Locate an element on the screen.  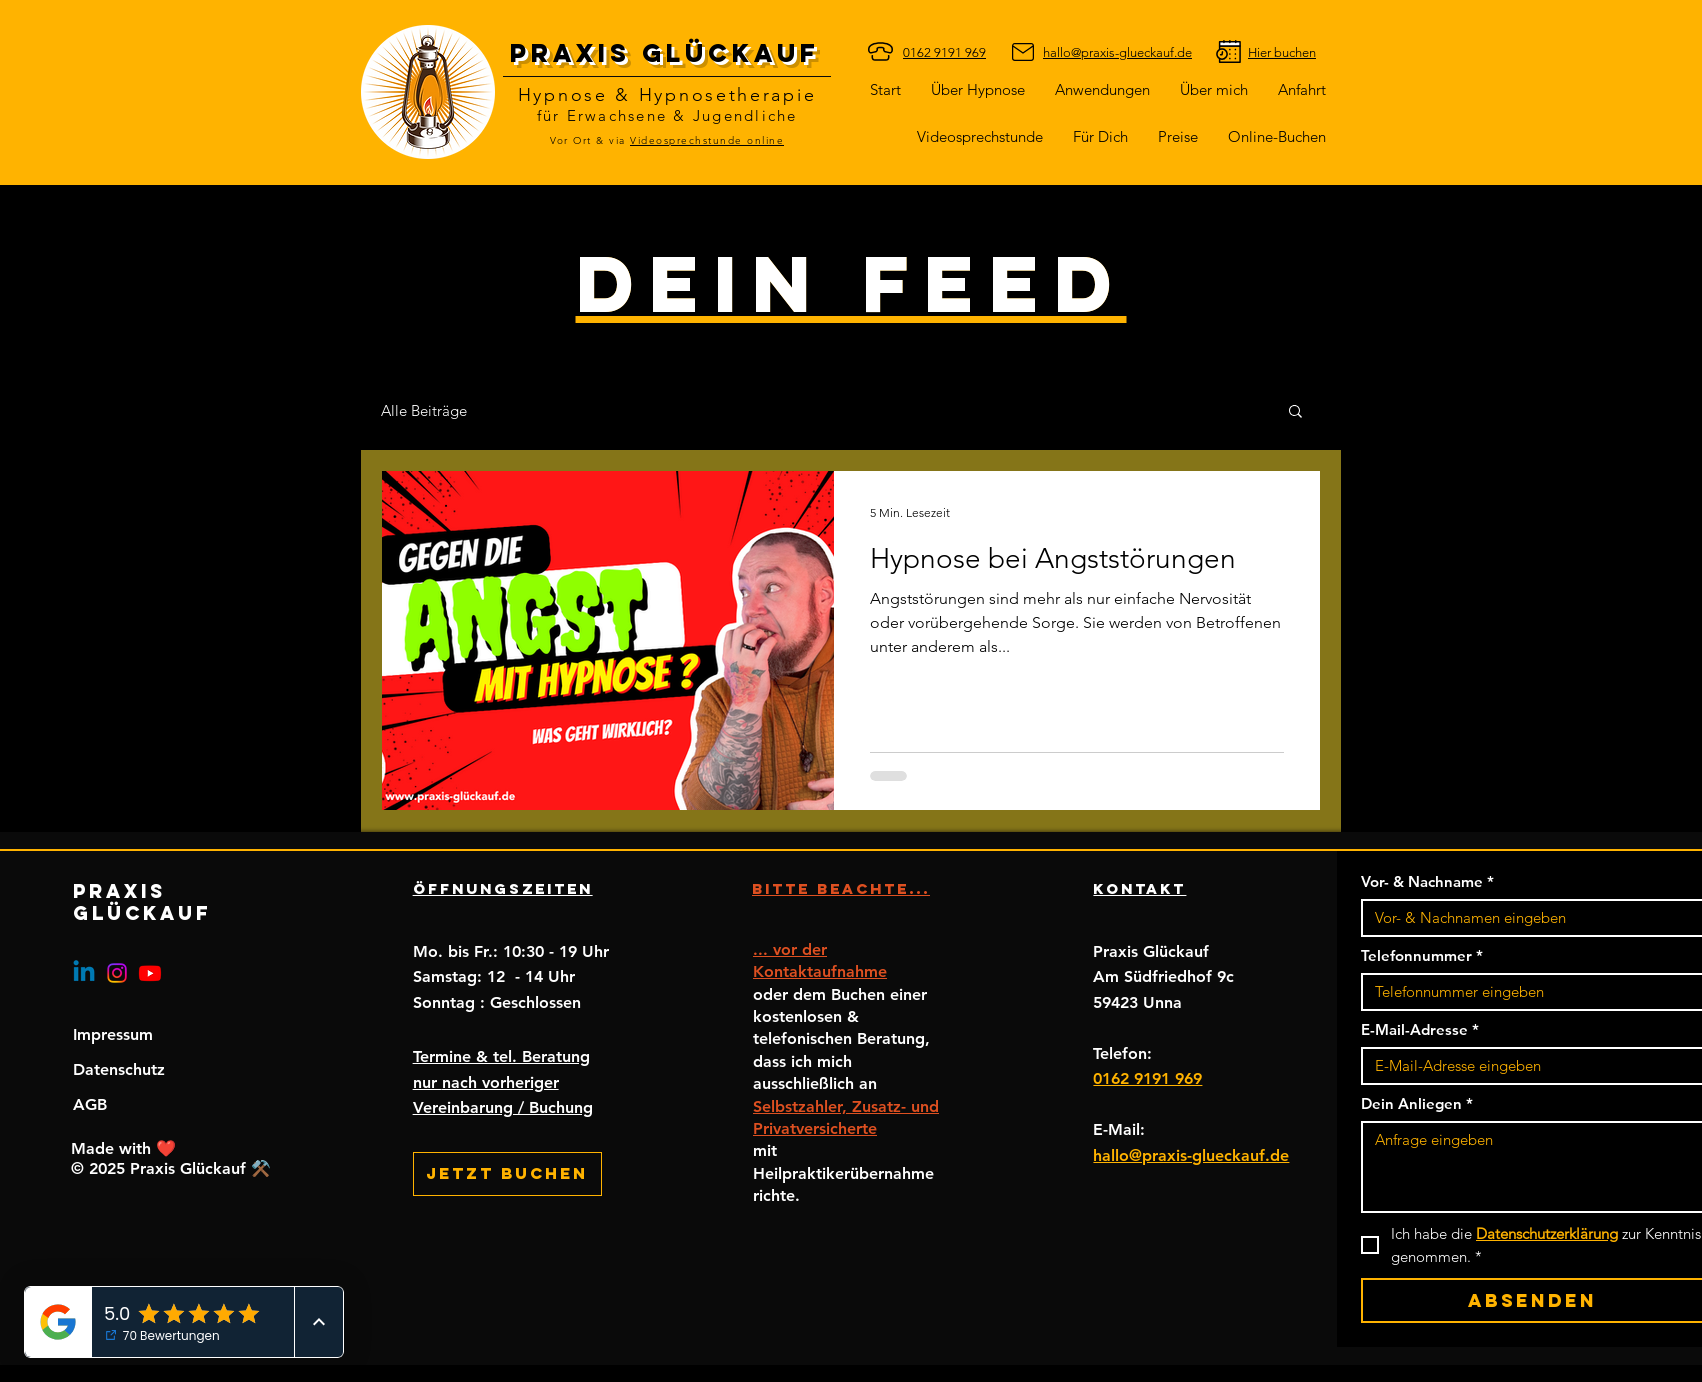
Videosprechstunde online is located at coordinates (707, 140).